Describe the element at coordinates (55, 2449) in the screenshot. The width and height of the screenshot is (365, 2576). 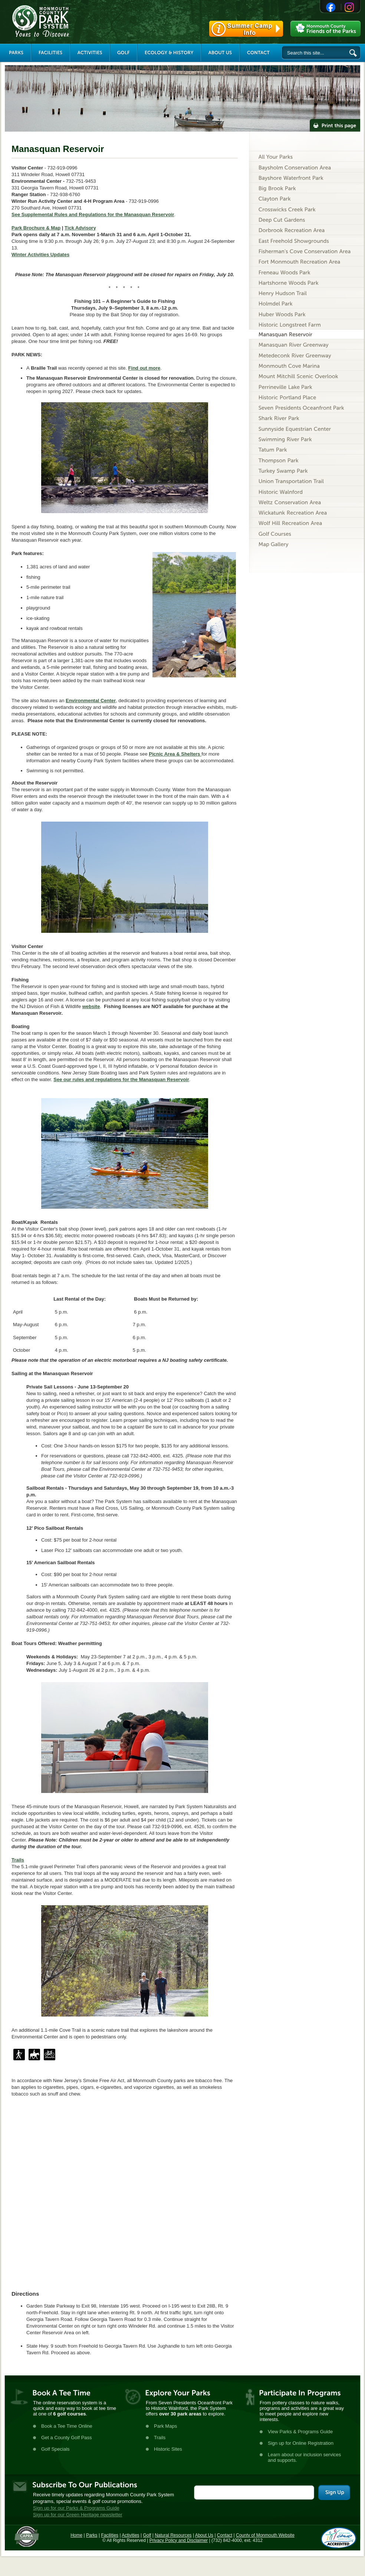
I see `Golf Specials` at that location.